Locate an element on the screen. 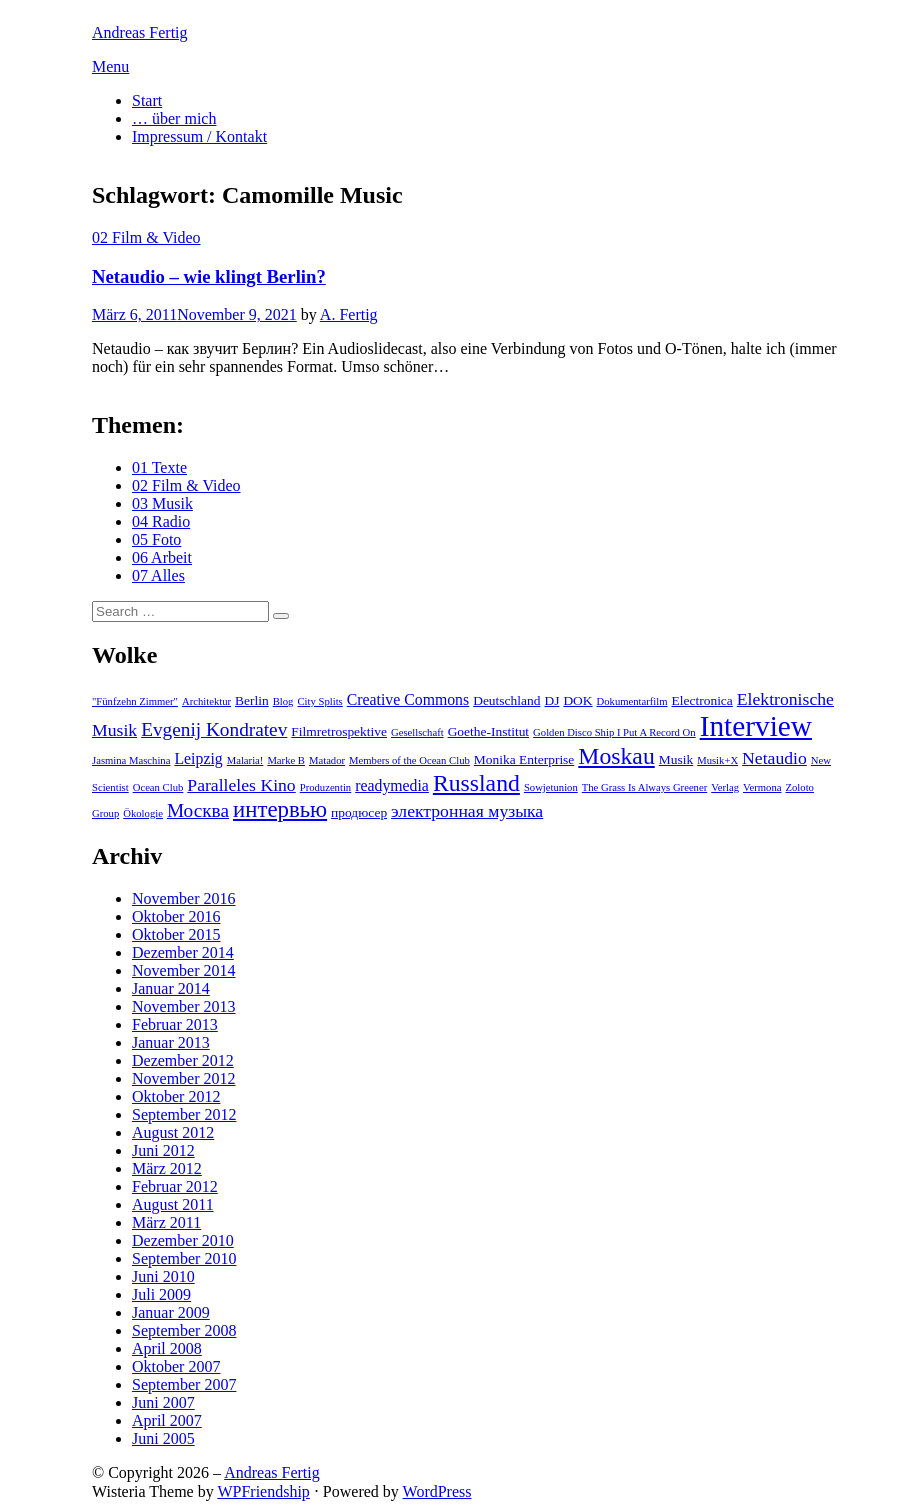 This screenshot has width=904, height=1509. Creative Commons [Creative Commons (4 Einträge)] is located at coordinates (408, 699).